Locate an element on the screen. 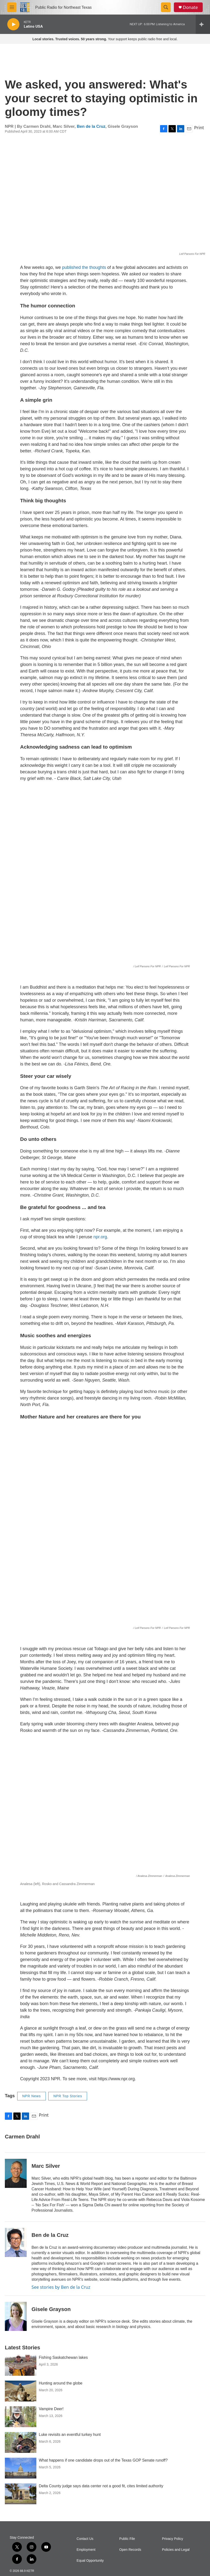  npr.org is located at coordinates (99, 1236).